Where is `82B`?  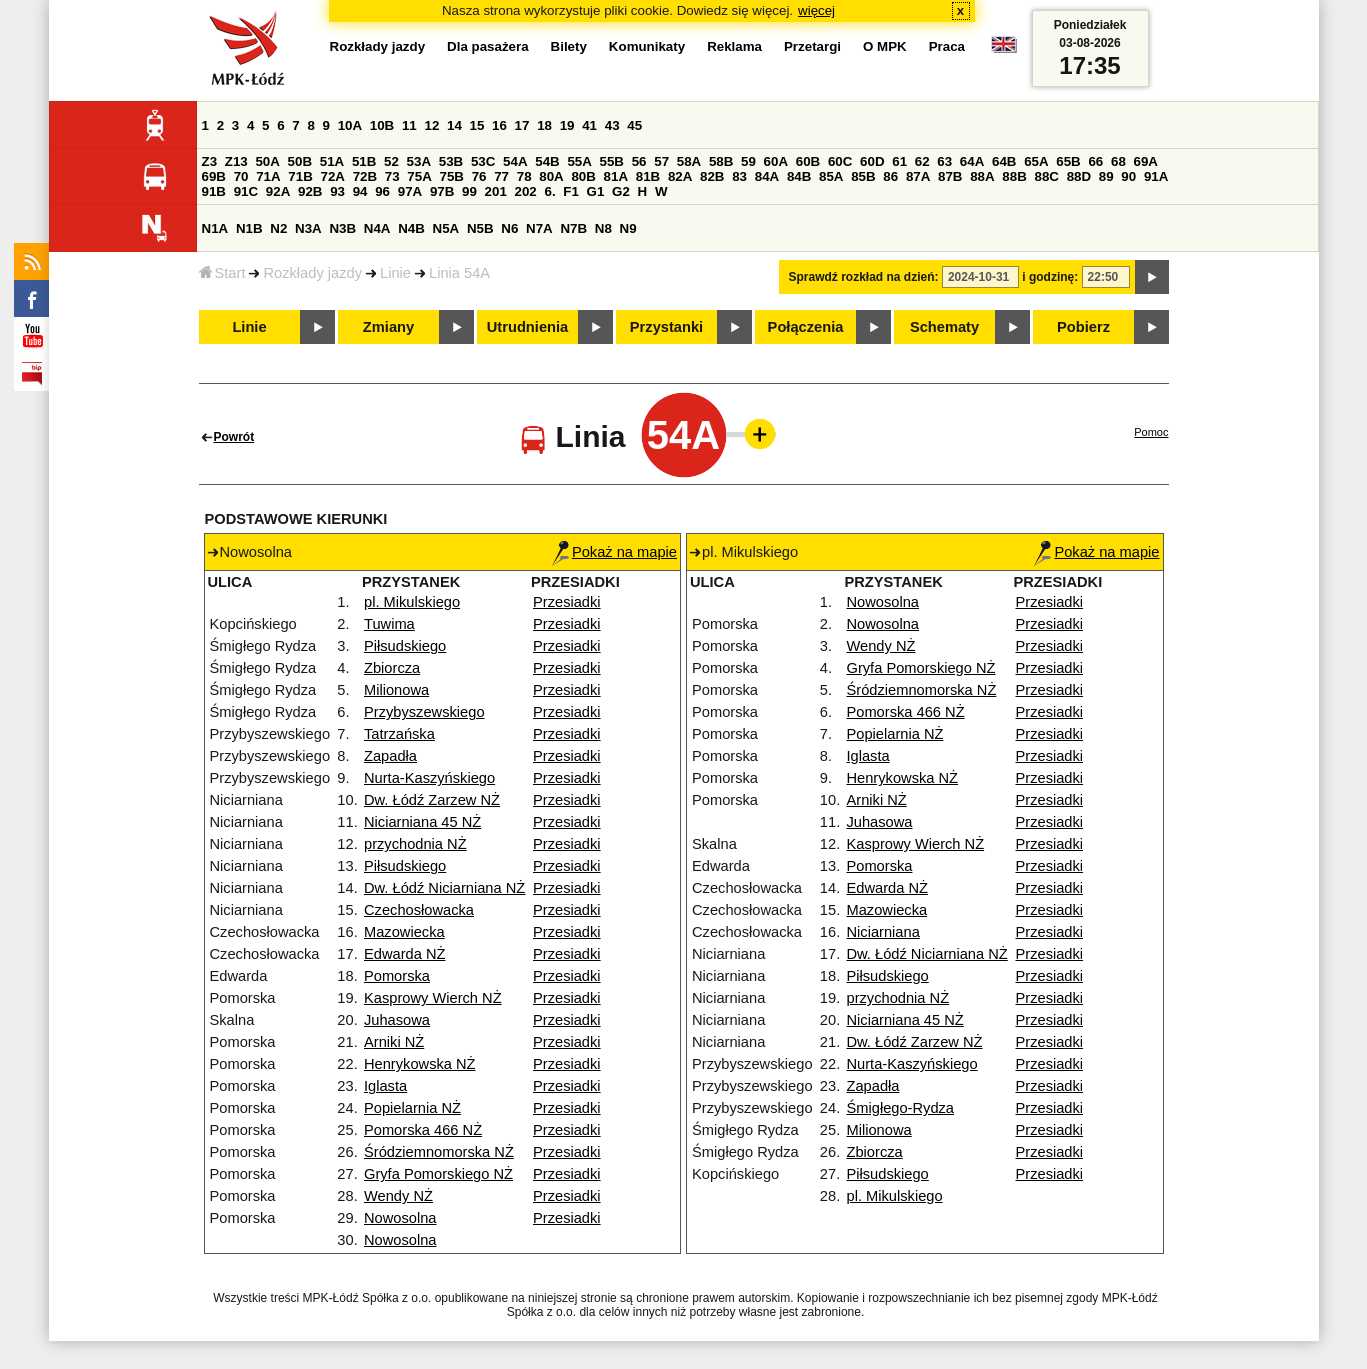 82B is located at coordinates (712, 176).